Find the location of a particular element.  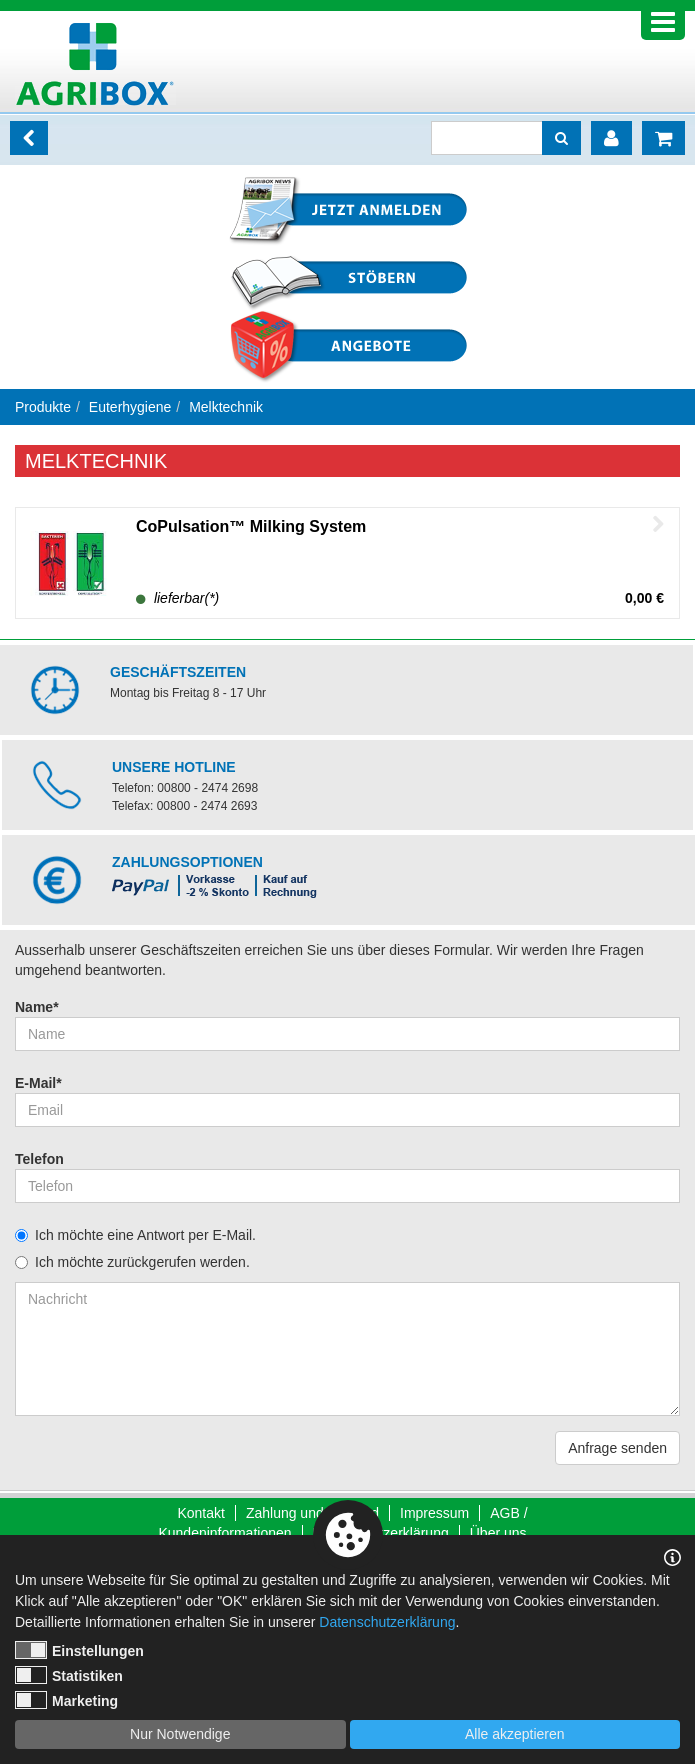

Über uns is located at coordinates (498, 1533).